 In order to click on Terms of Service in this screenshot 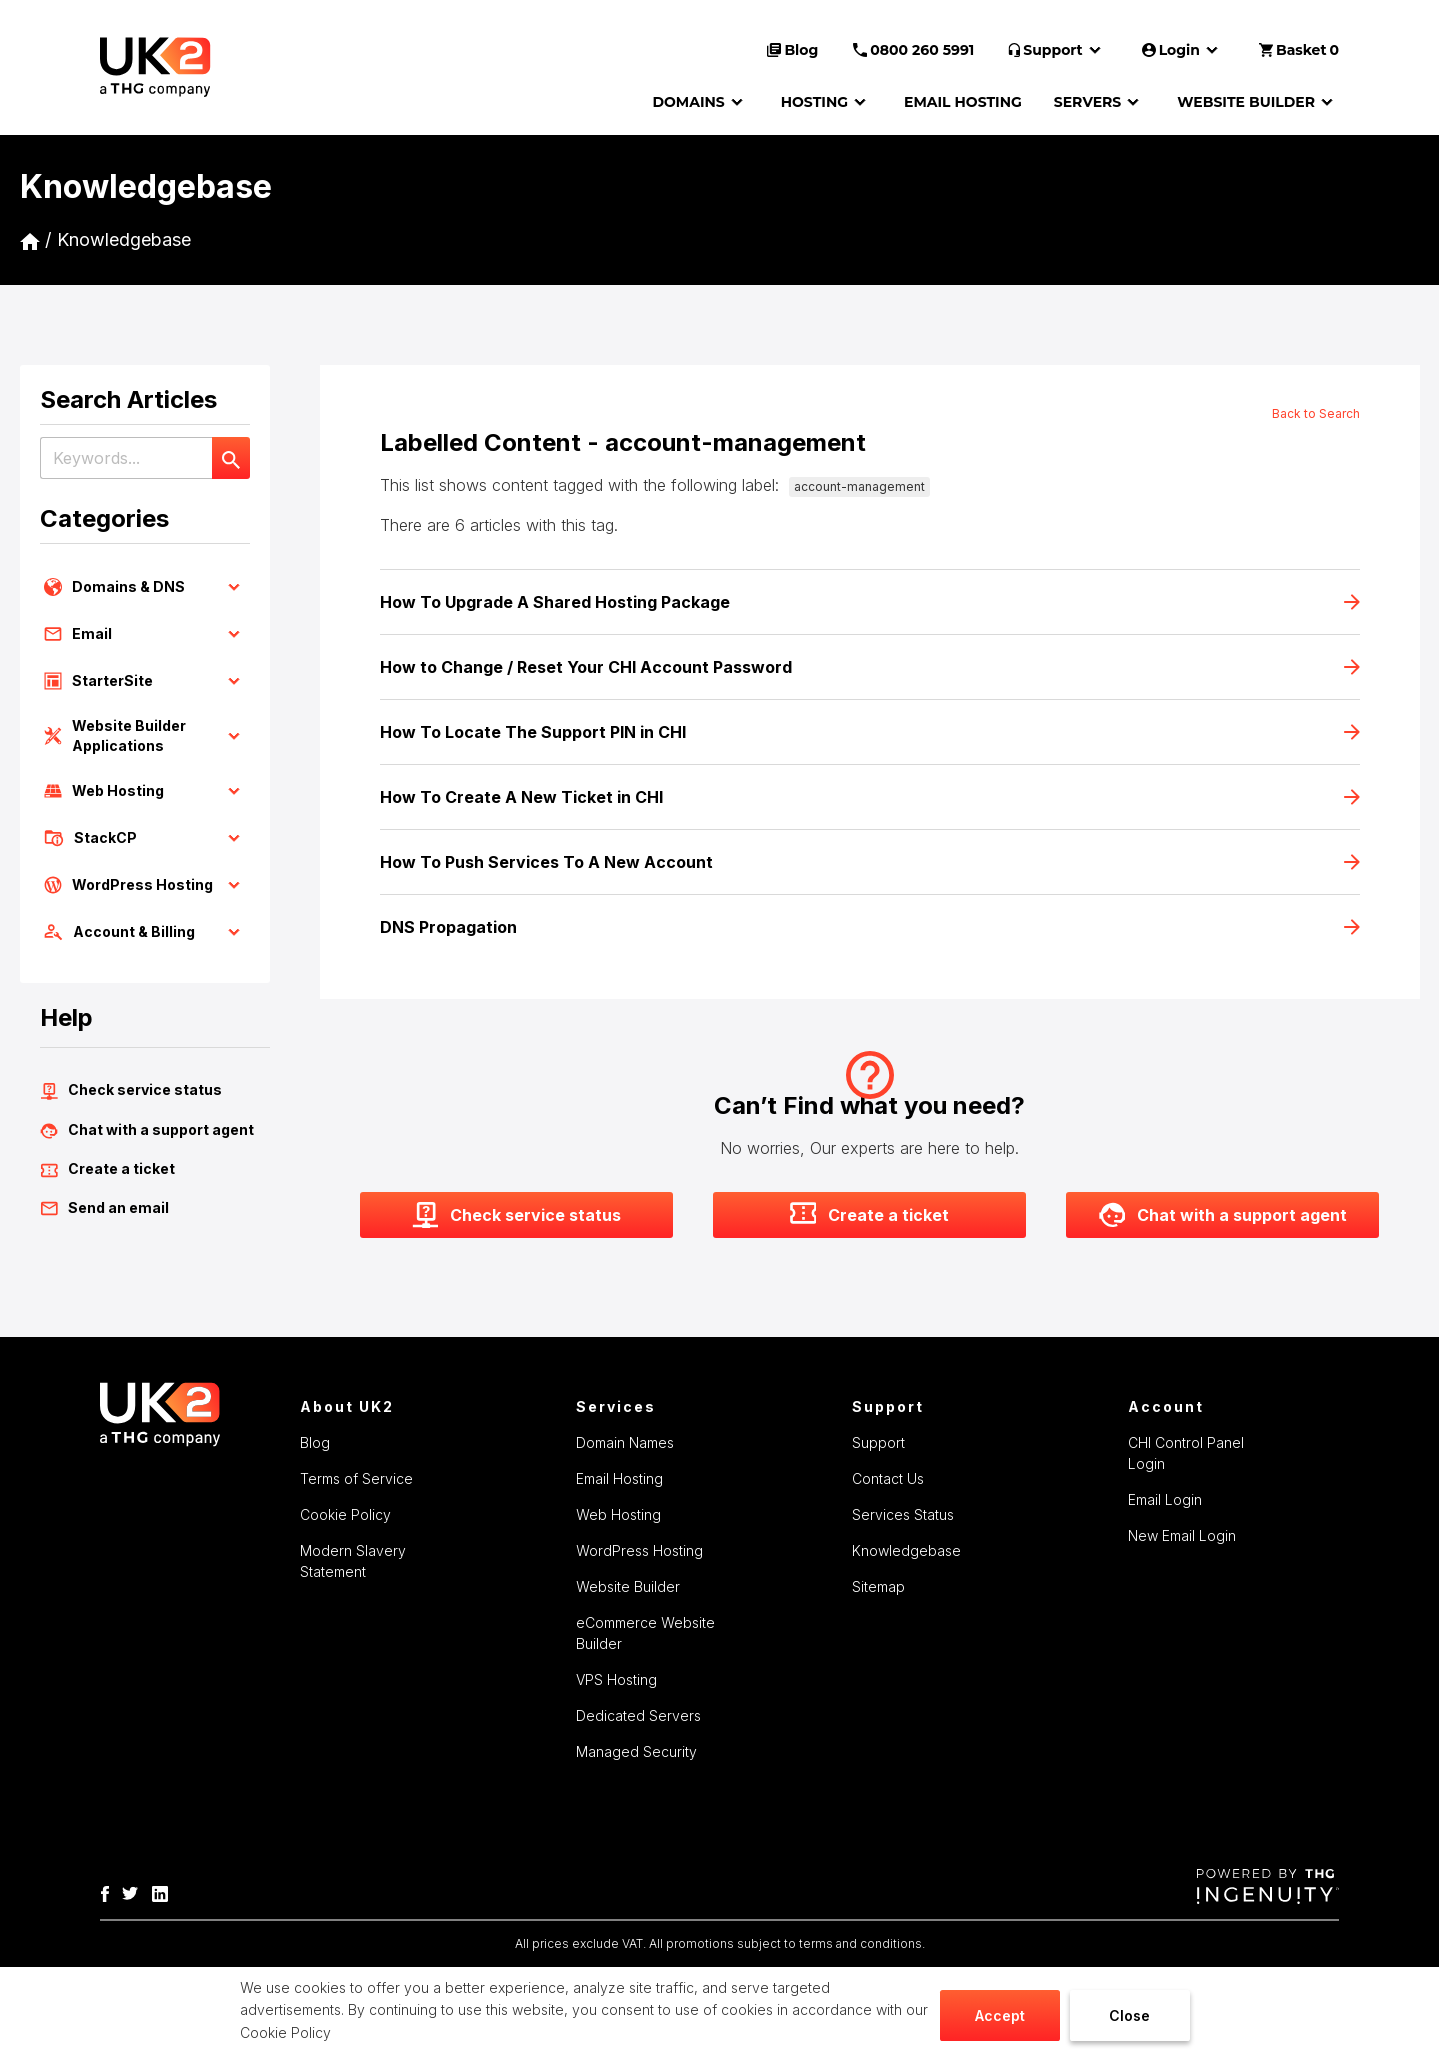, I will do `click(356, 1478)`.